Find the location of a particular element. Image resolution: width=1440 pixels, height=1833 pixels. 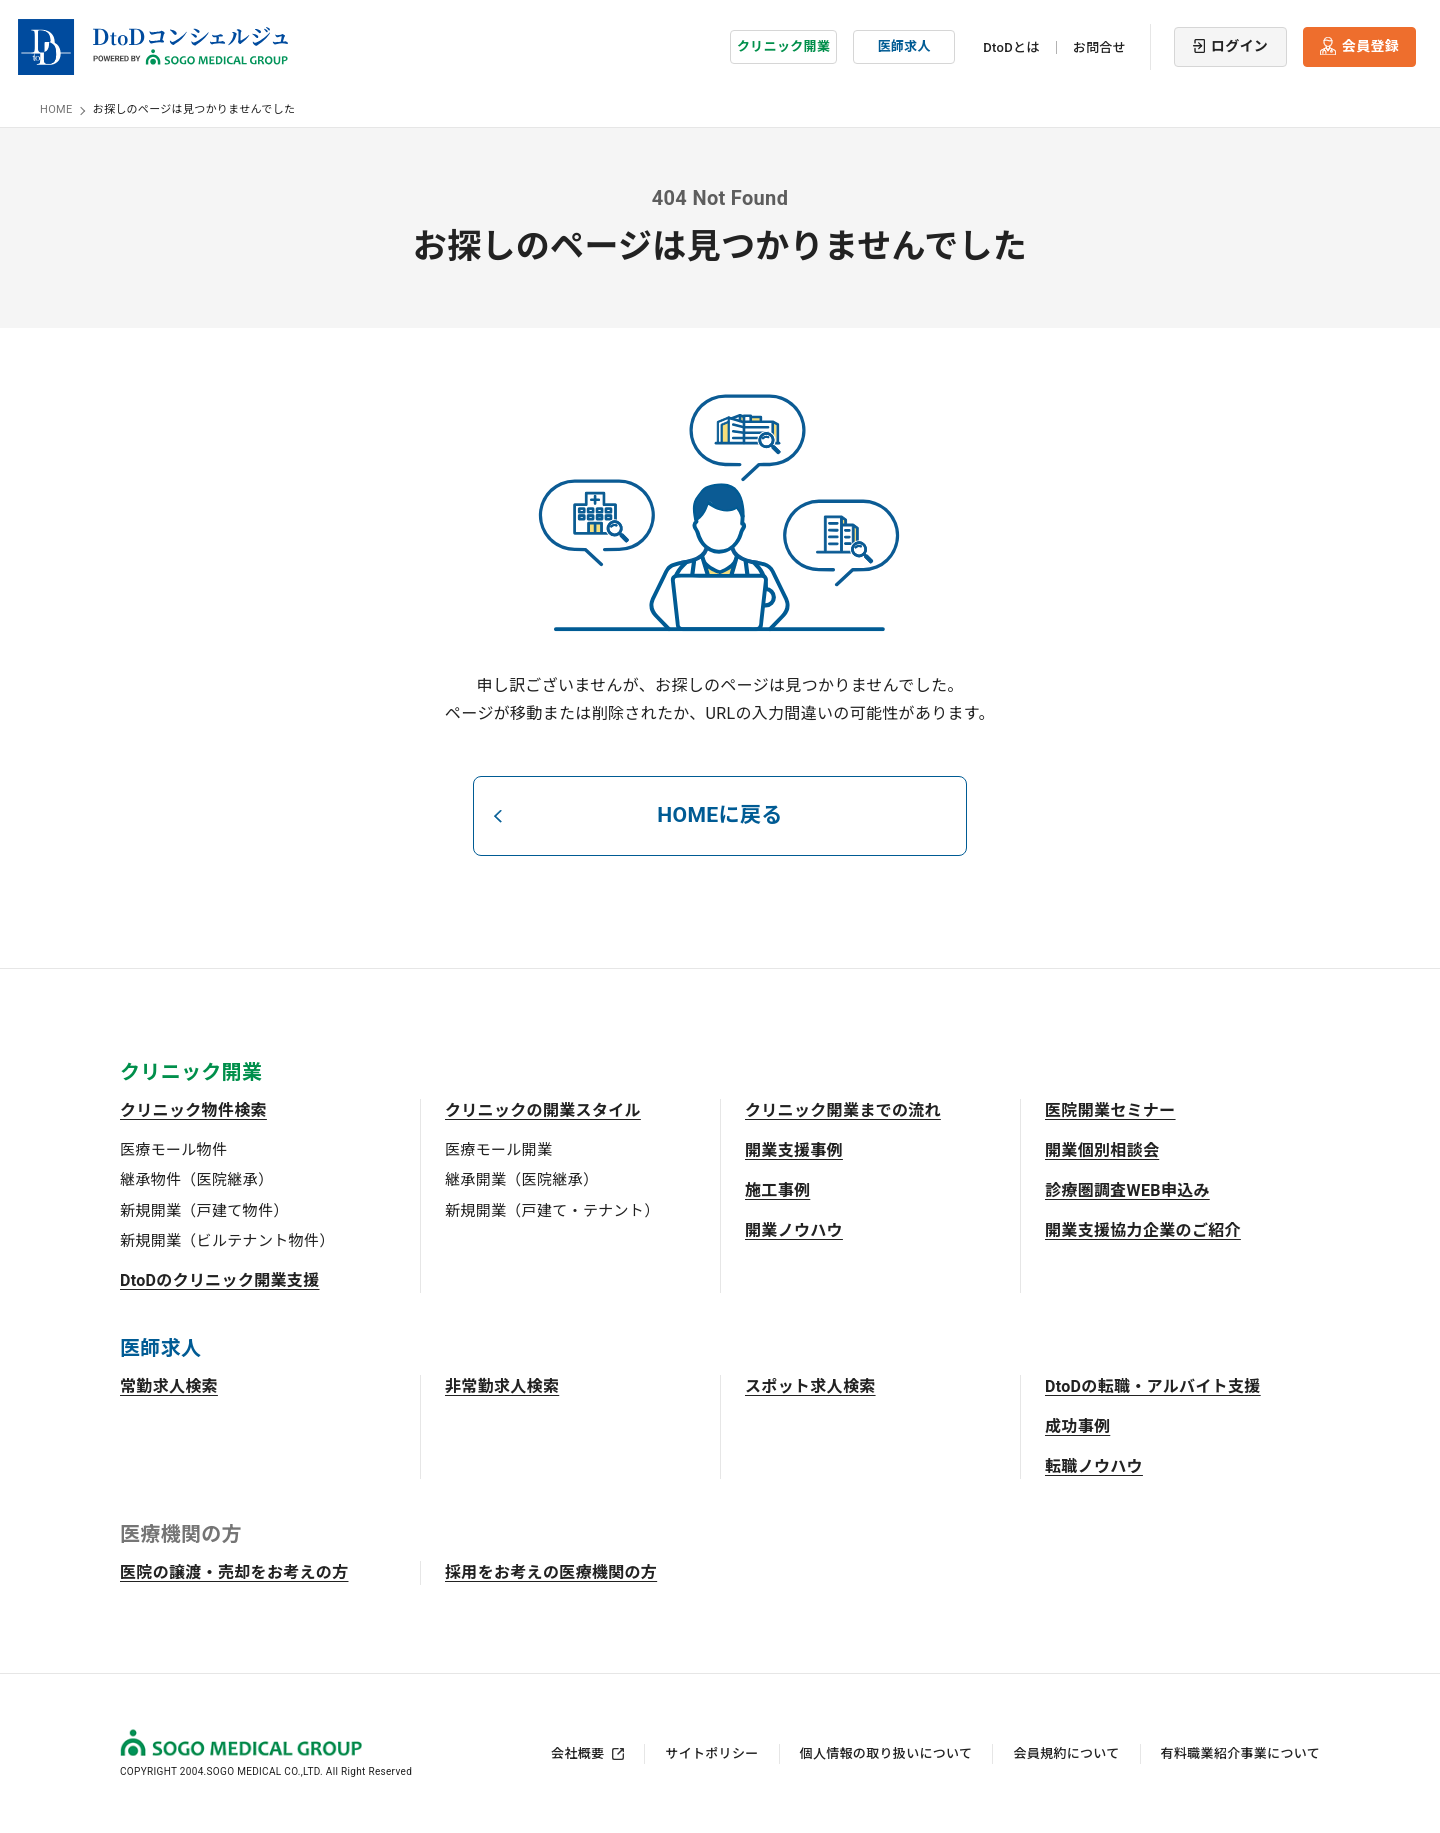

成功事例 is located at coordinates (1077, 1425).